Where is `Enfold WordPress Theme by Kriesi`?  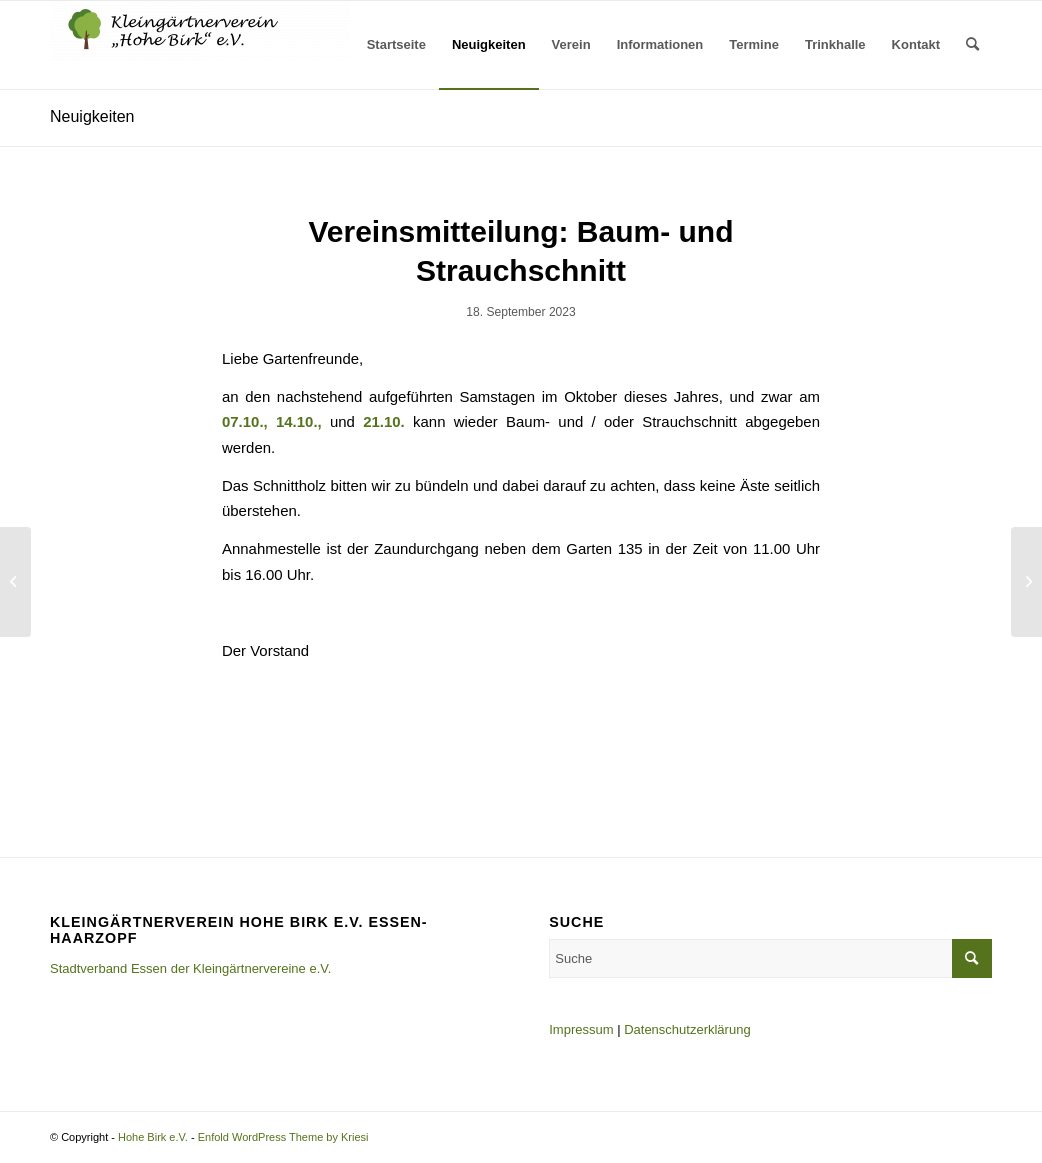
Enfold WordPress Theme by Kriesi is located at coordinates (283, 1137).